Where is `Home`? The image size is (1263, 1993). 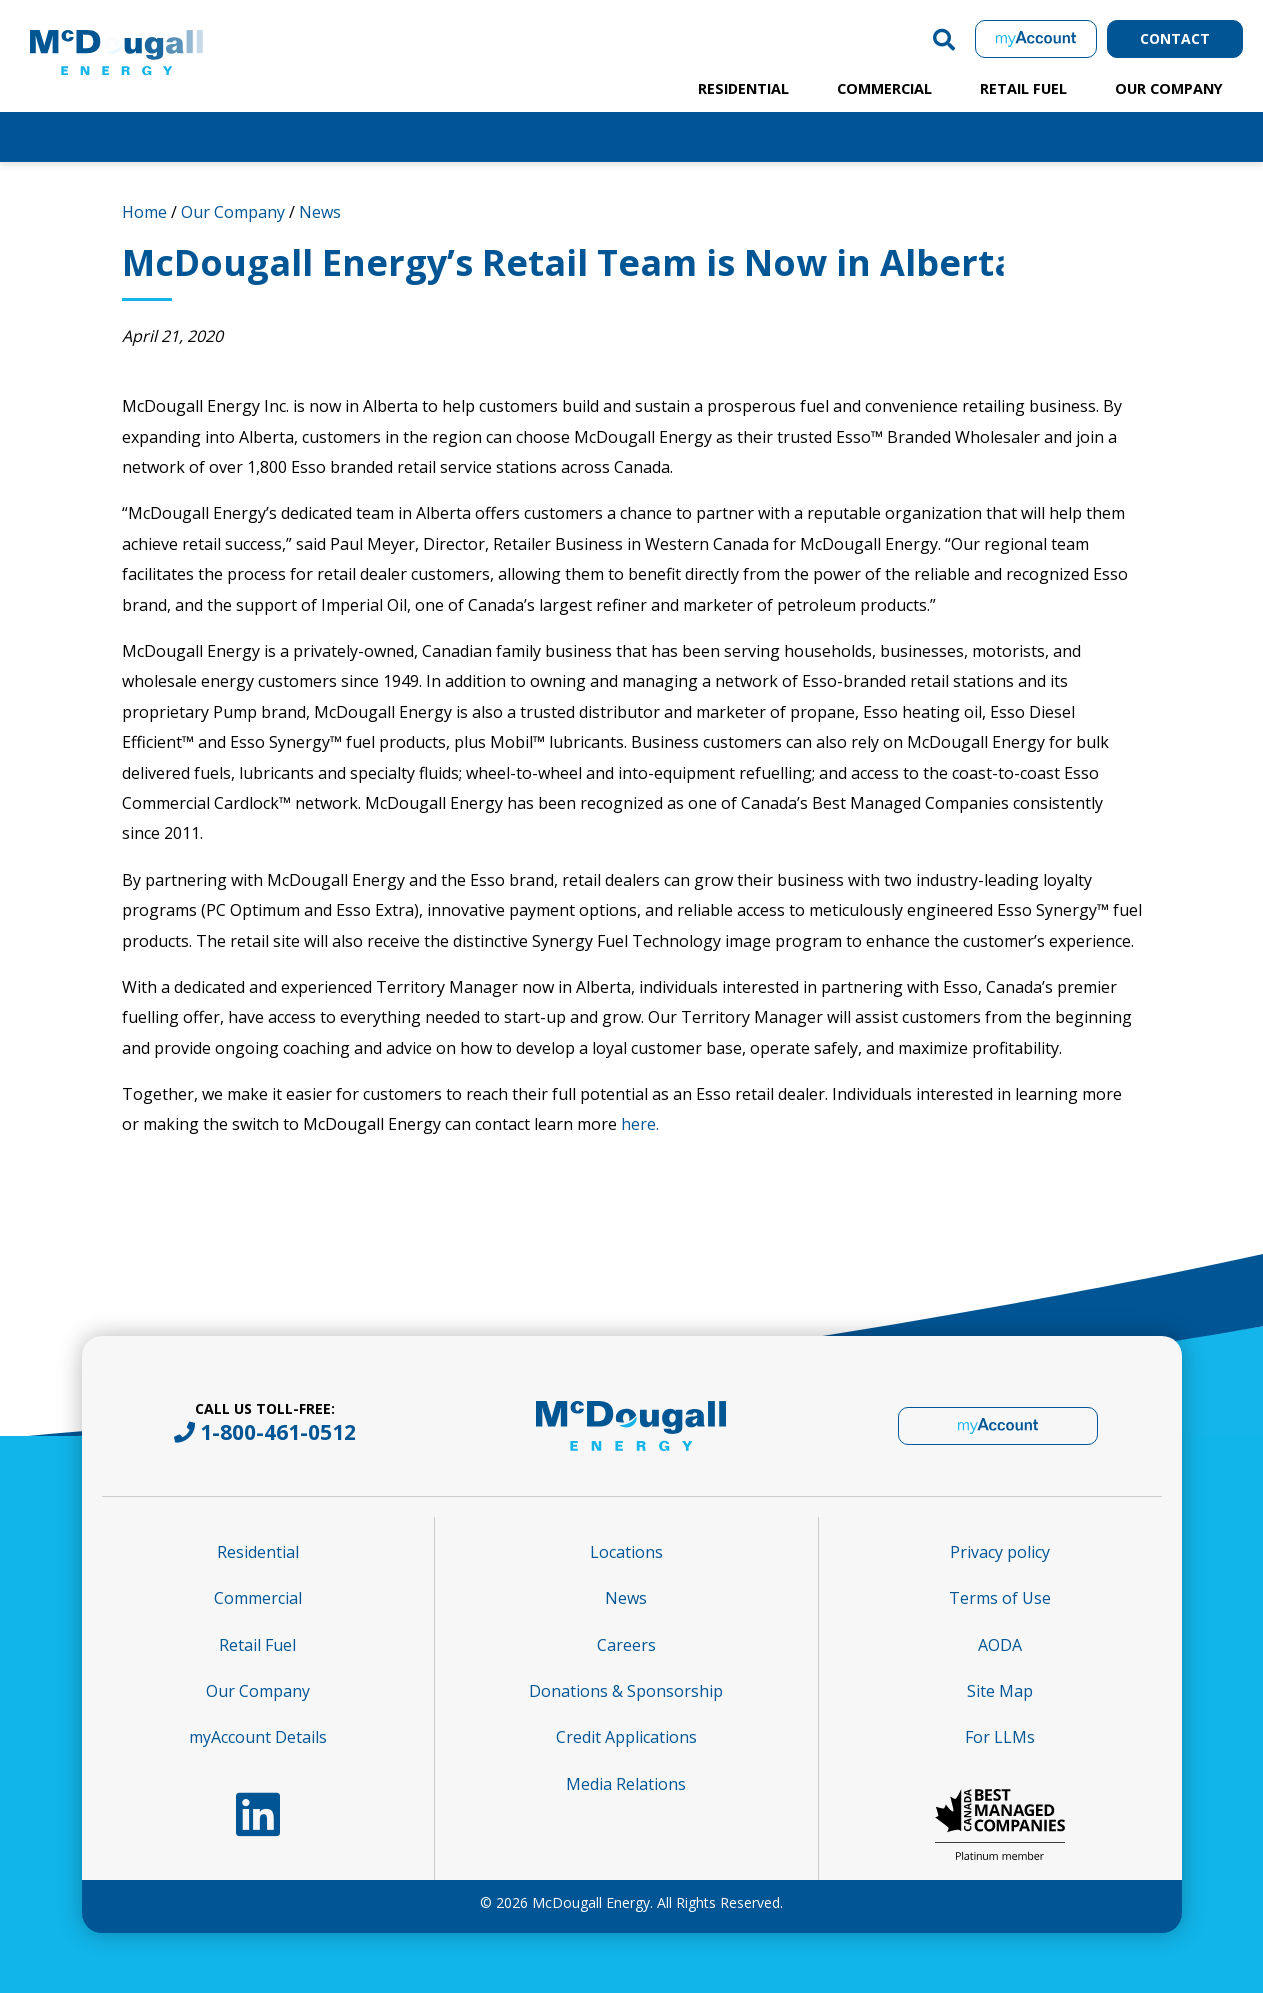
Home is located at coordinates (144, 212).